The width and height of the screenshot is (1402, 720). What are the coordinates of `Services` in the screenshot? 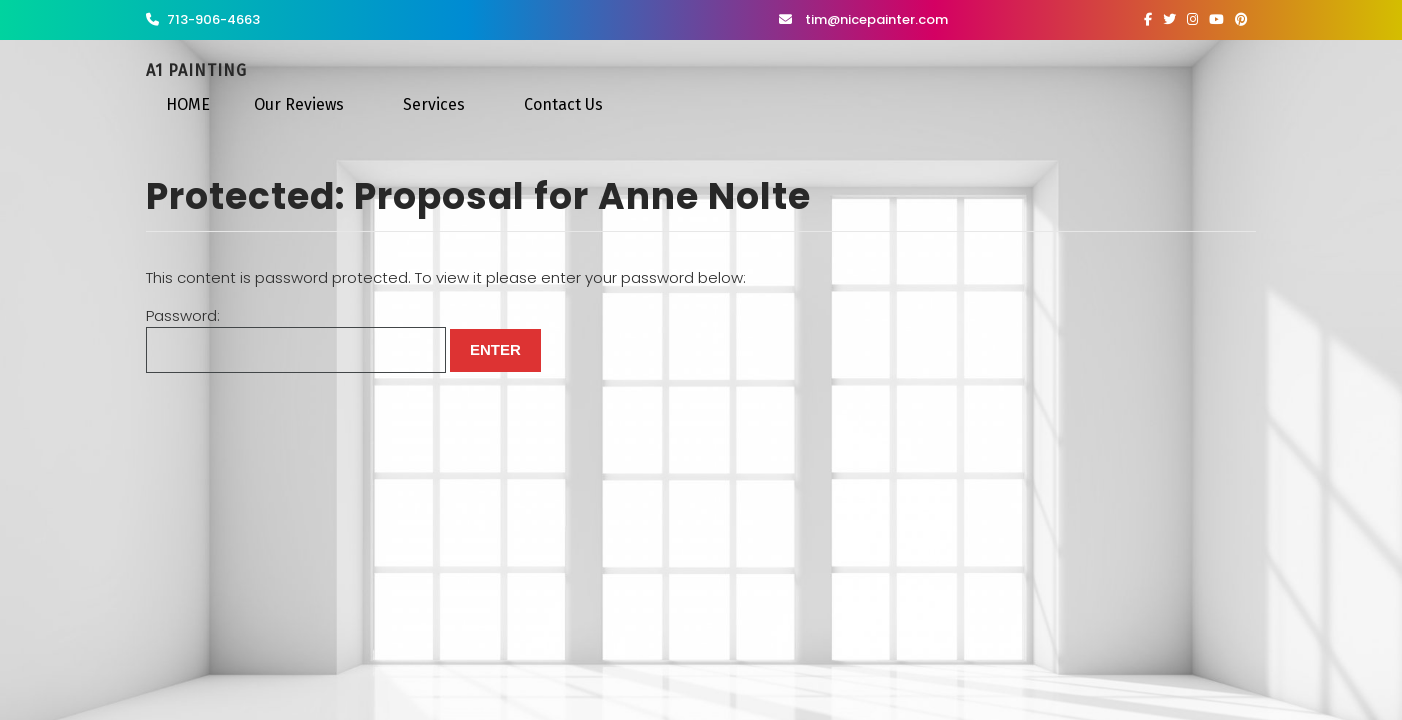 It's located at (434, 104).